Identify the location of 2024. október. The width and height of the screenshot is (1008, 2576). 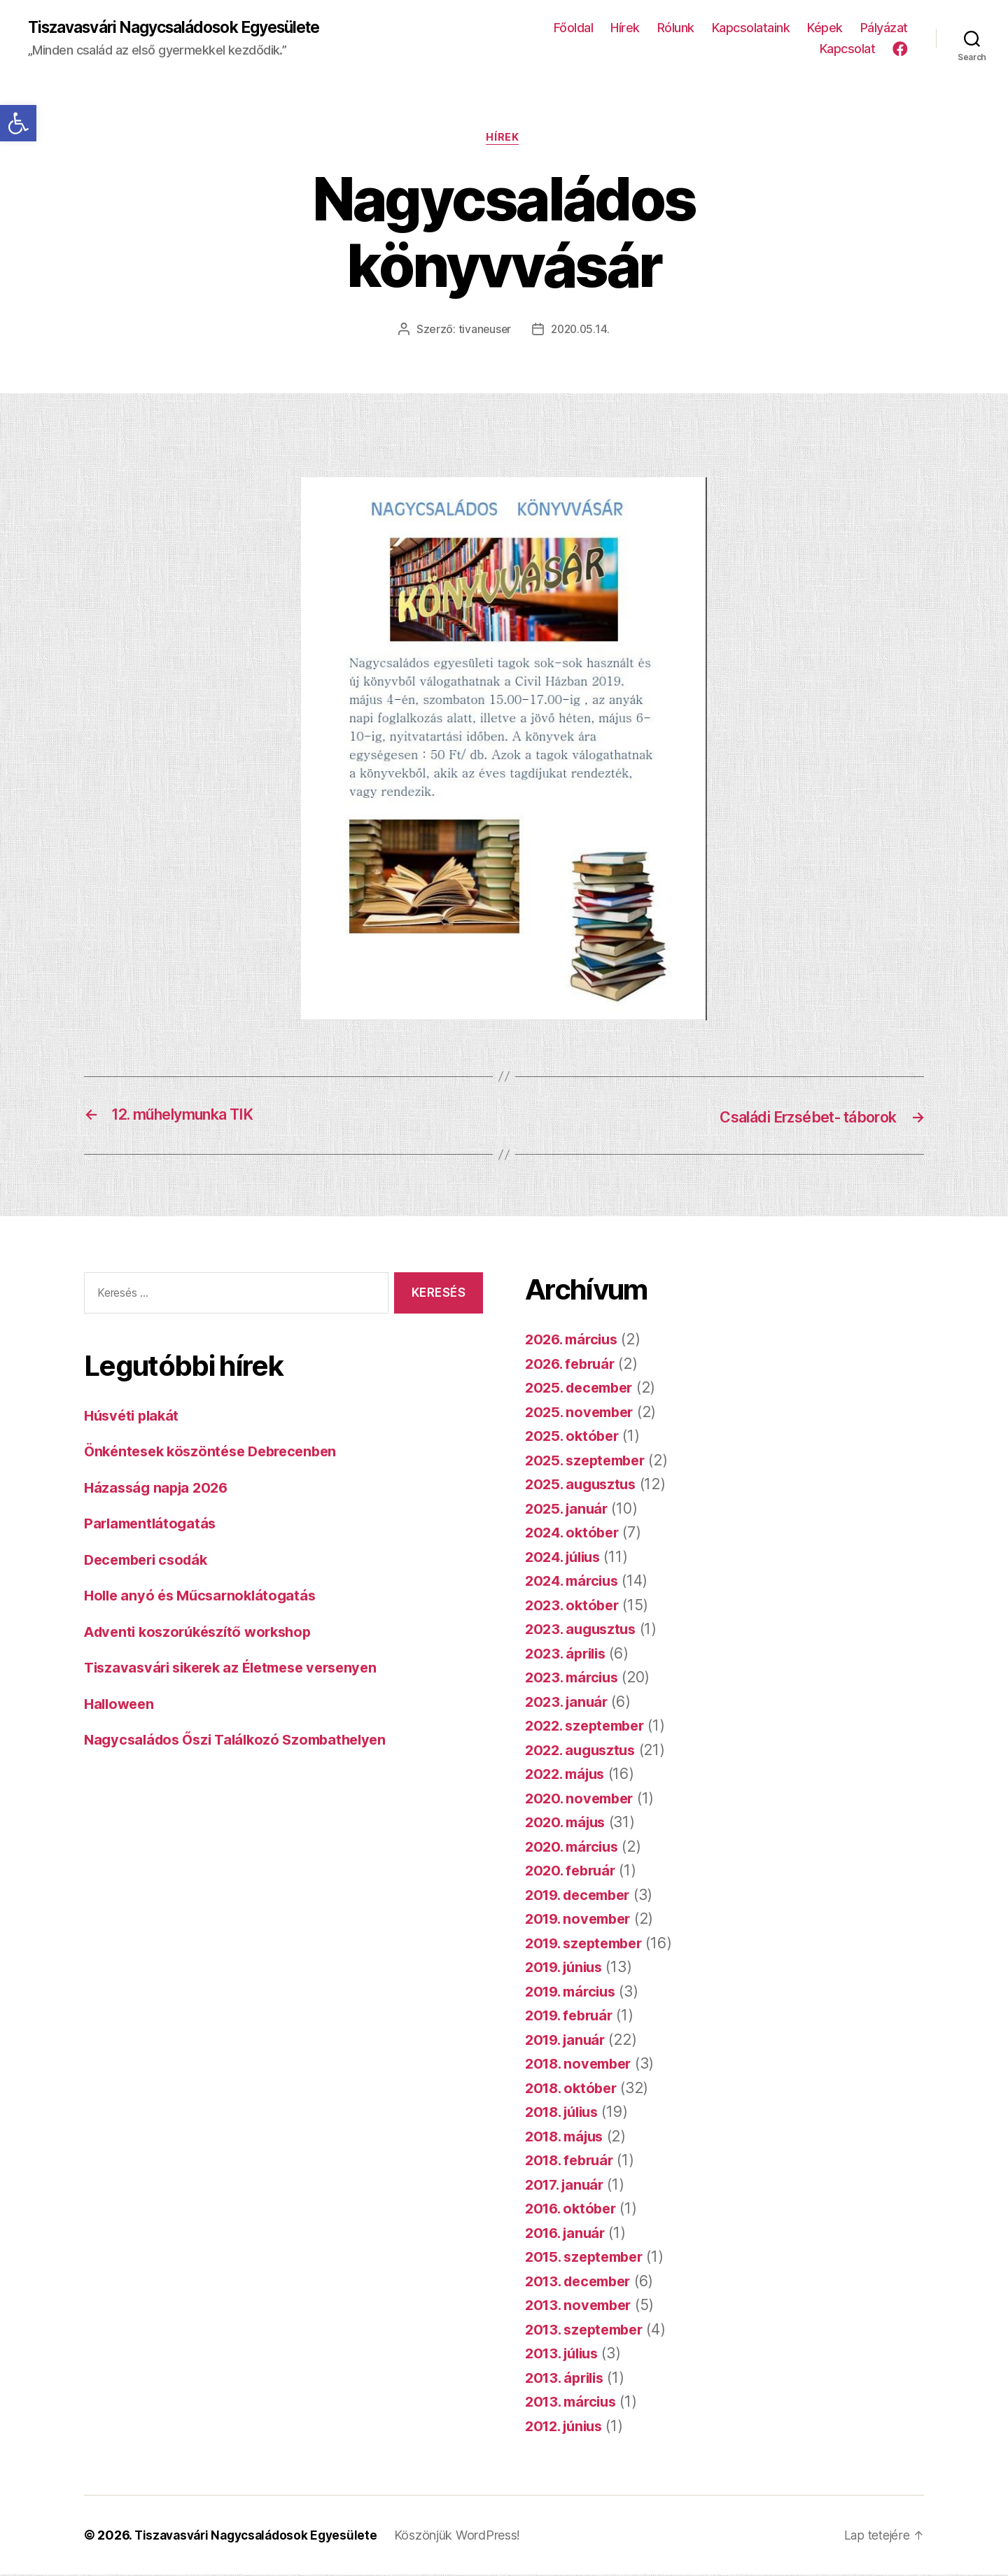
(574, 1533).